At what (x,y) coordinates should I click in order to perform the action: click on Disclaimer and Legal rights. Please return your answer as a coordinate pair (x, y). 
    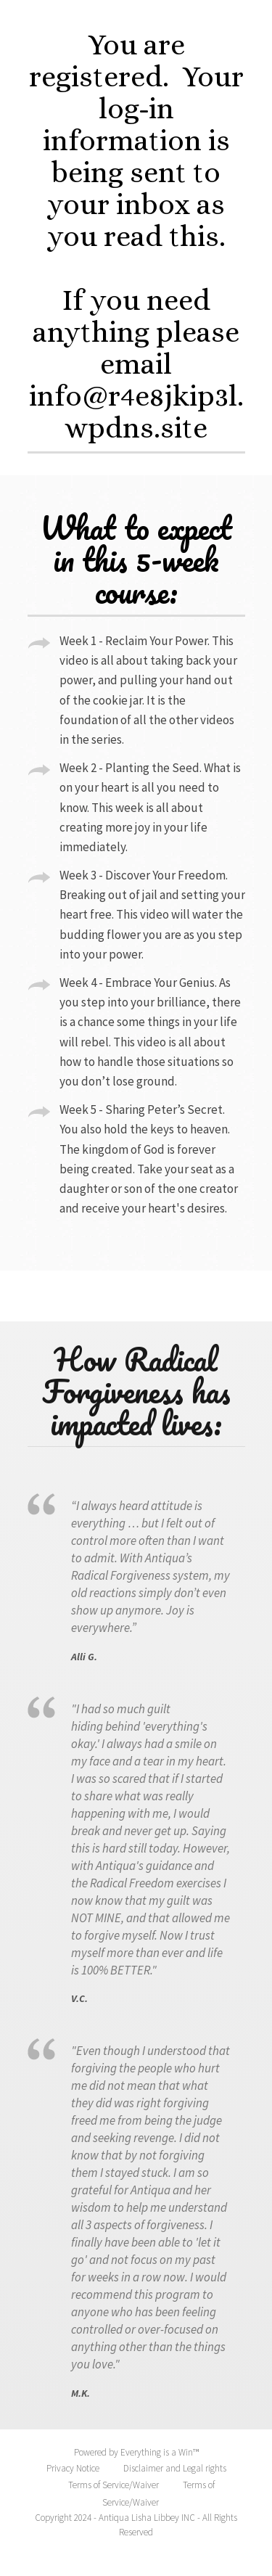
    Looking at the image, I should click on (174, 2468).